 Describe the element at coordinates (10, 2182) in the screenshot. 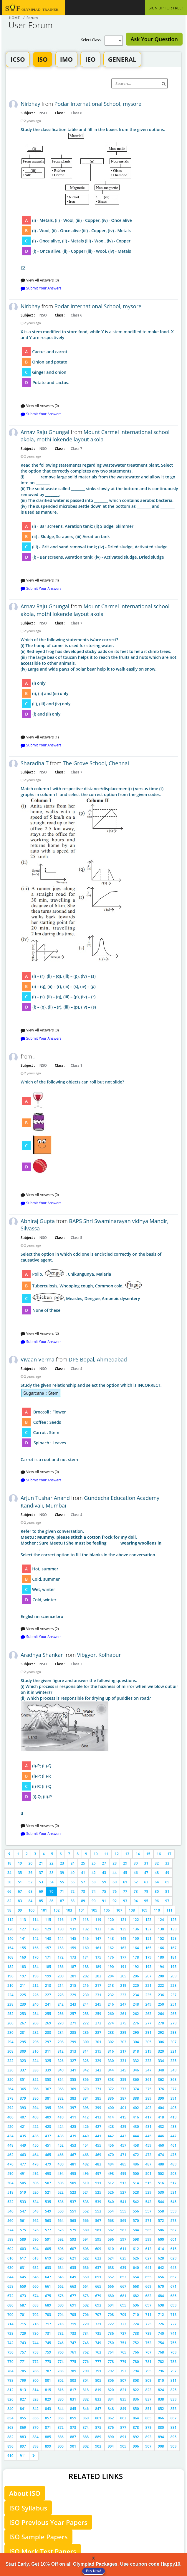

I see `504` at that location.